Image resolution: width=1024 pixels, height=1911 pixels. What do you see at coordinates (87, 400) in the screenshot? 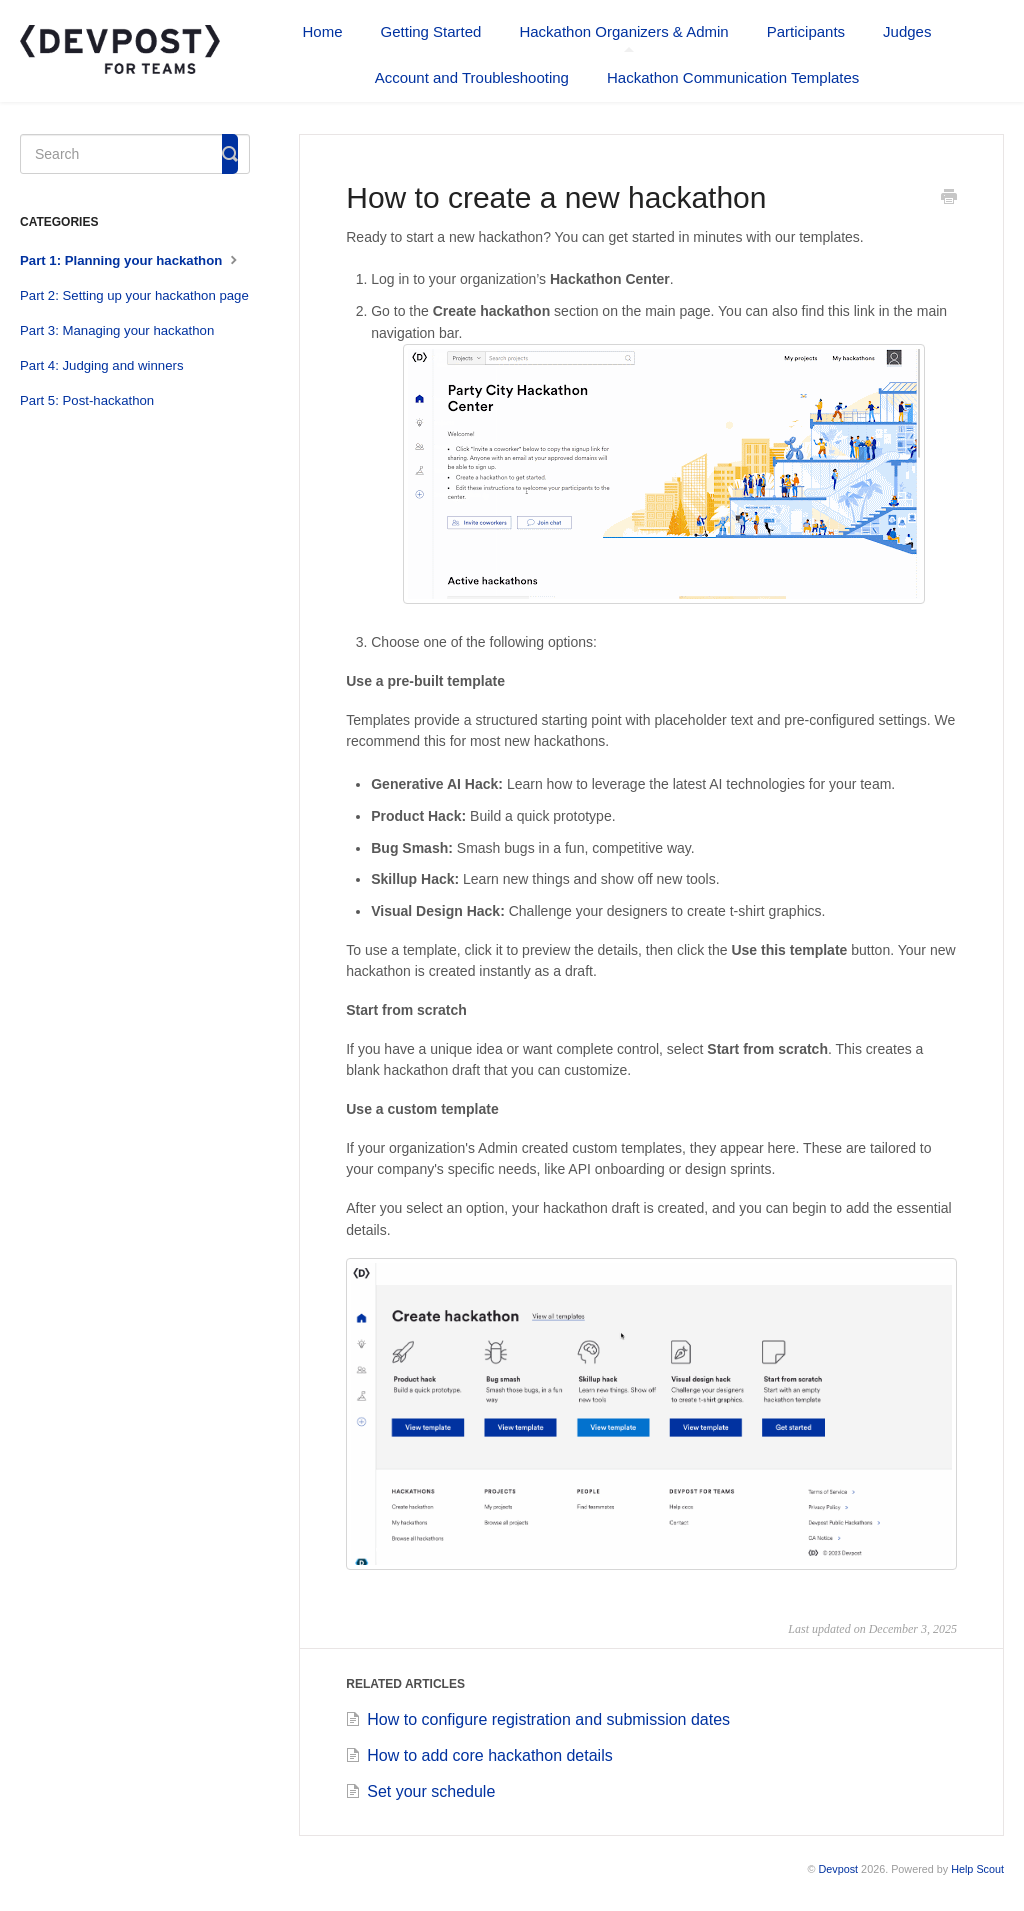
I see `Part 5: Post-hackathon` at bounding box center [87, 400].